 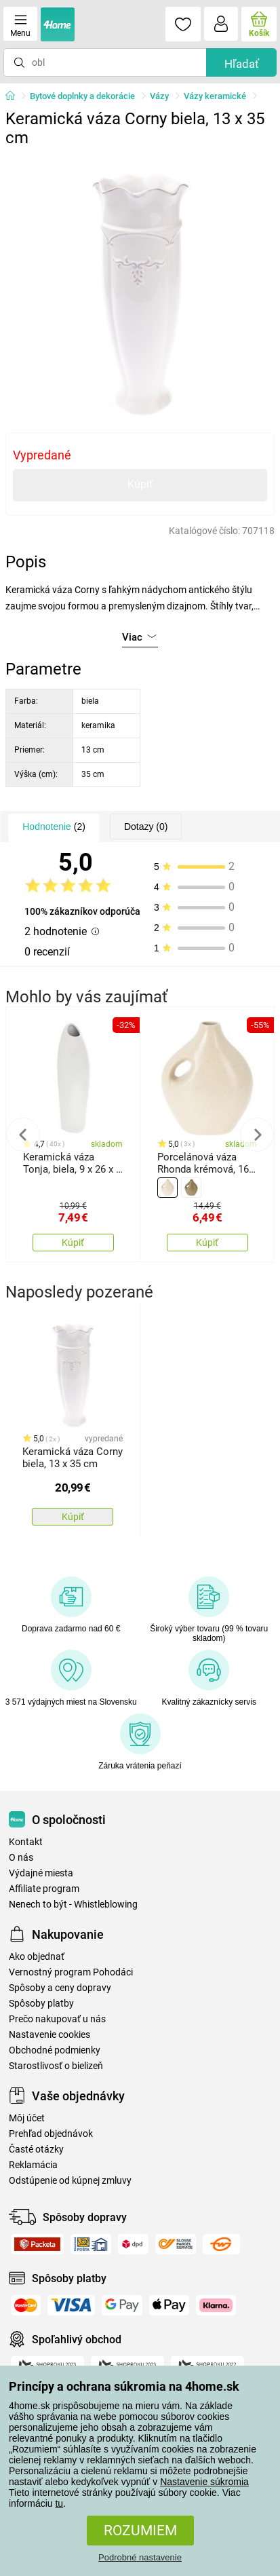 I want to click on Prečo nakupovať u nás, so click(x=57, y=2019).